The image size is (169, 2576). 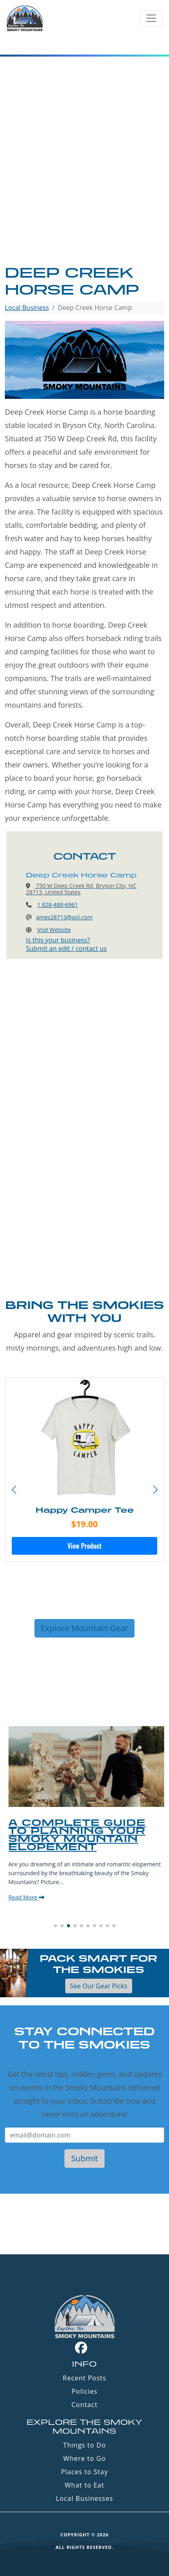 I want to click on Local Businesses, so click(x=84, y=2498).